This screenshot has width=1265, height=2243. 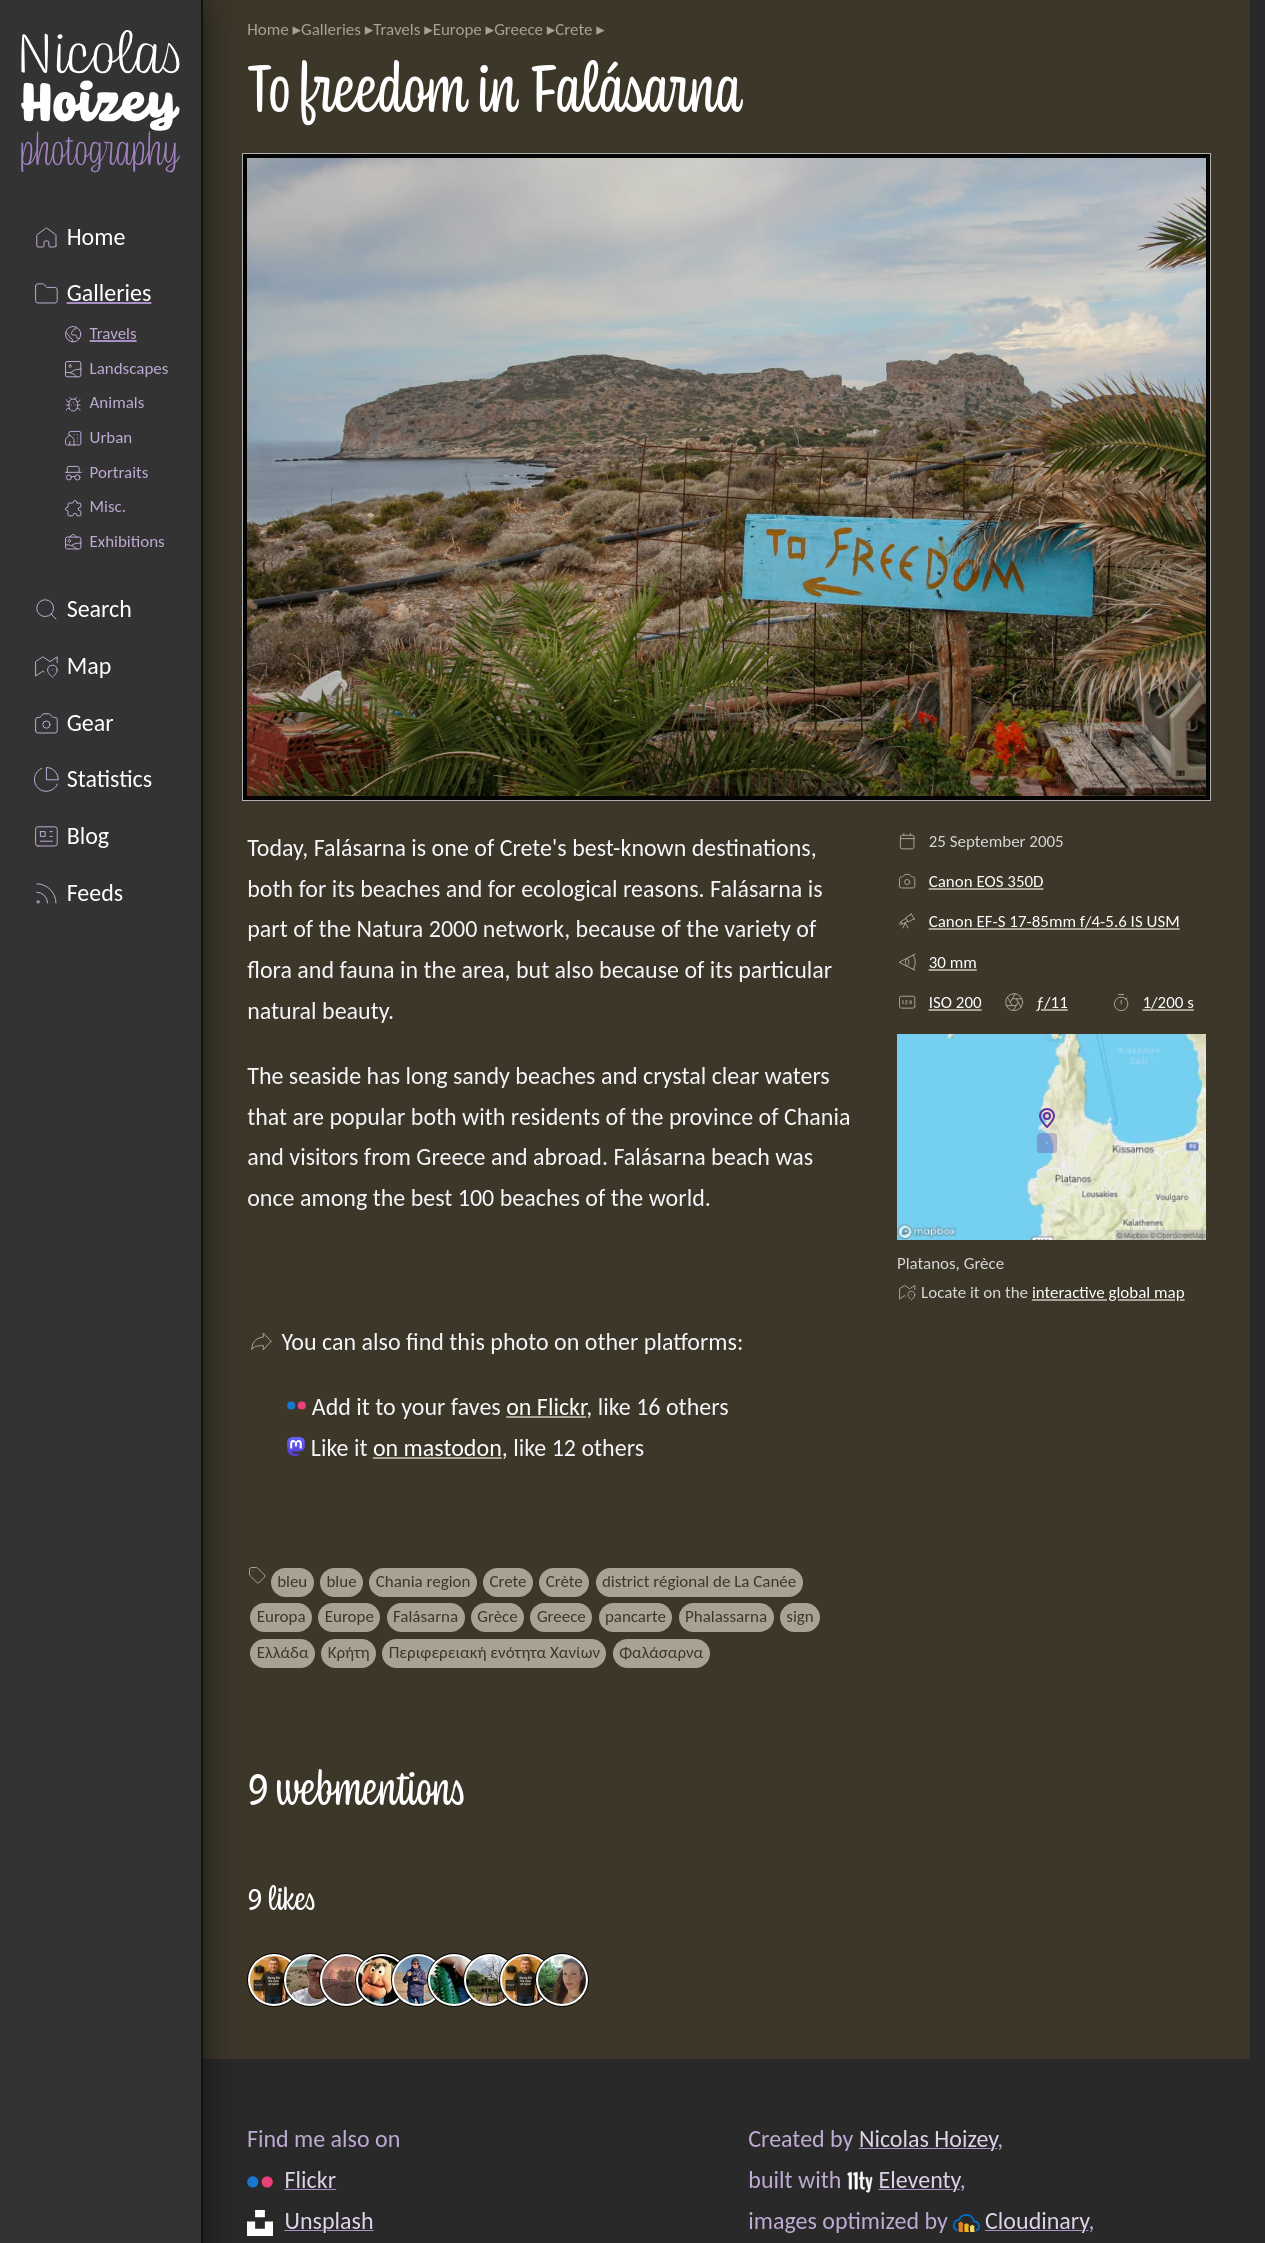 I want to click on ƒ/11, so click(x=1052, y=1002).